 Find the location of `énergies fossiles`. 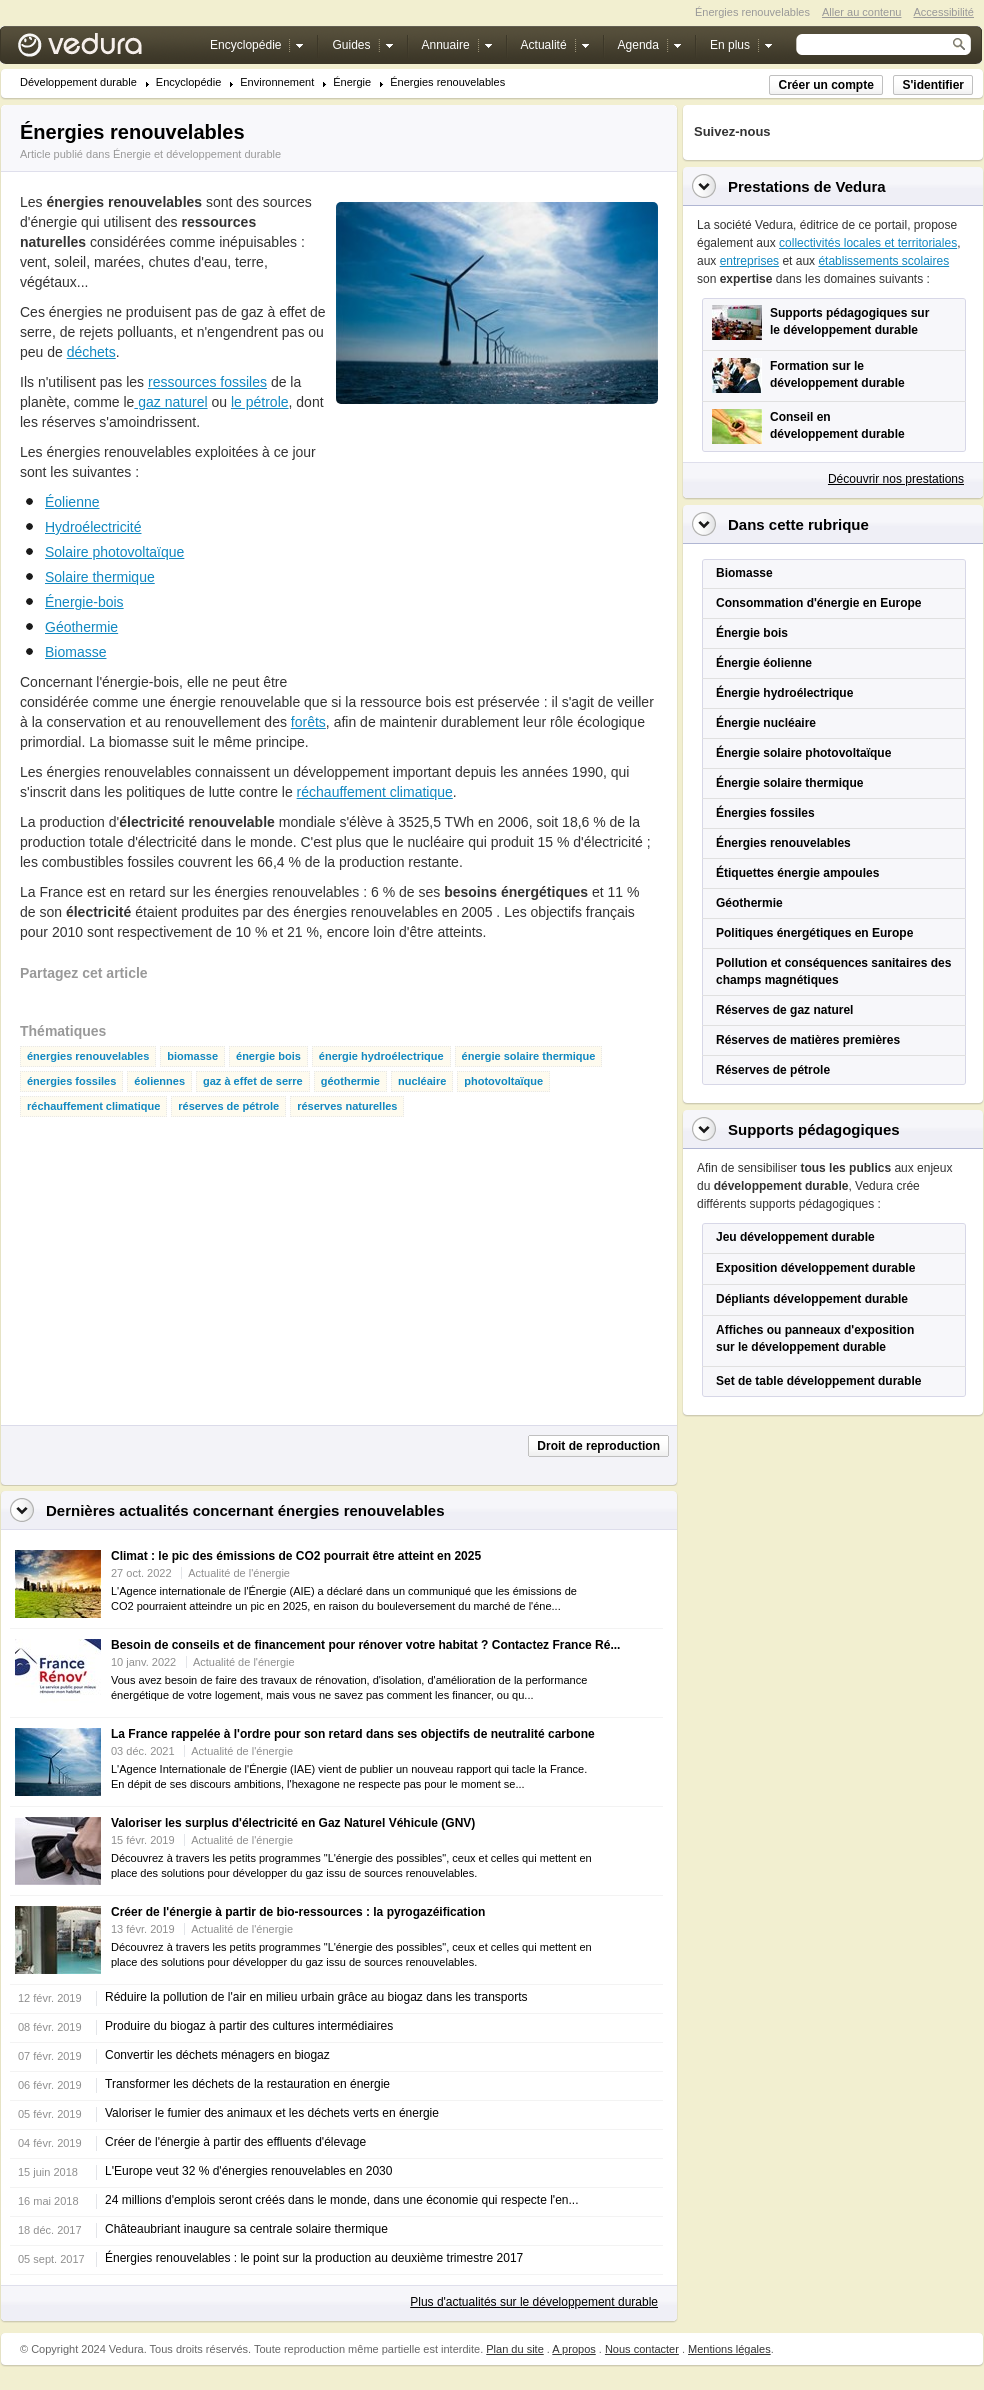

énergies fossiles is located at coordinates (71, 1081).